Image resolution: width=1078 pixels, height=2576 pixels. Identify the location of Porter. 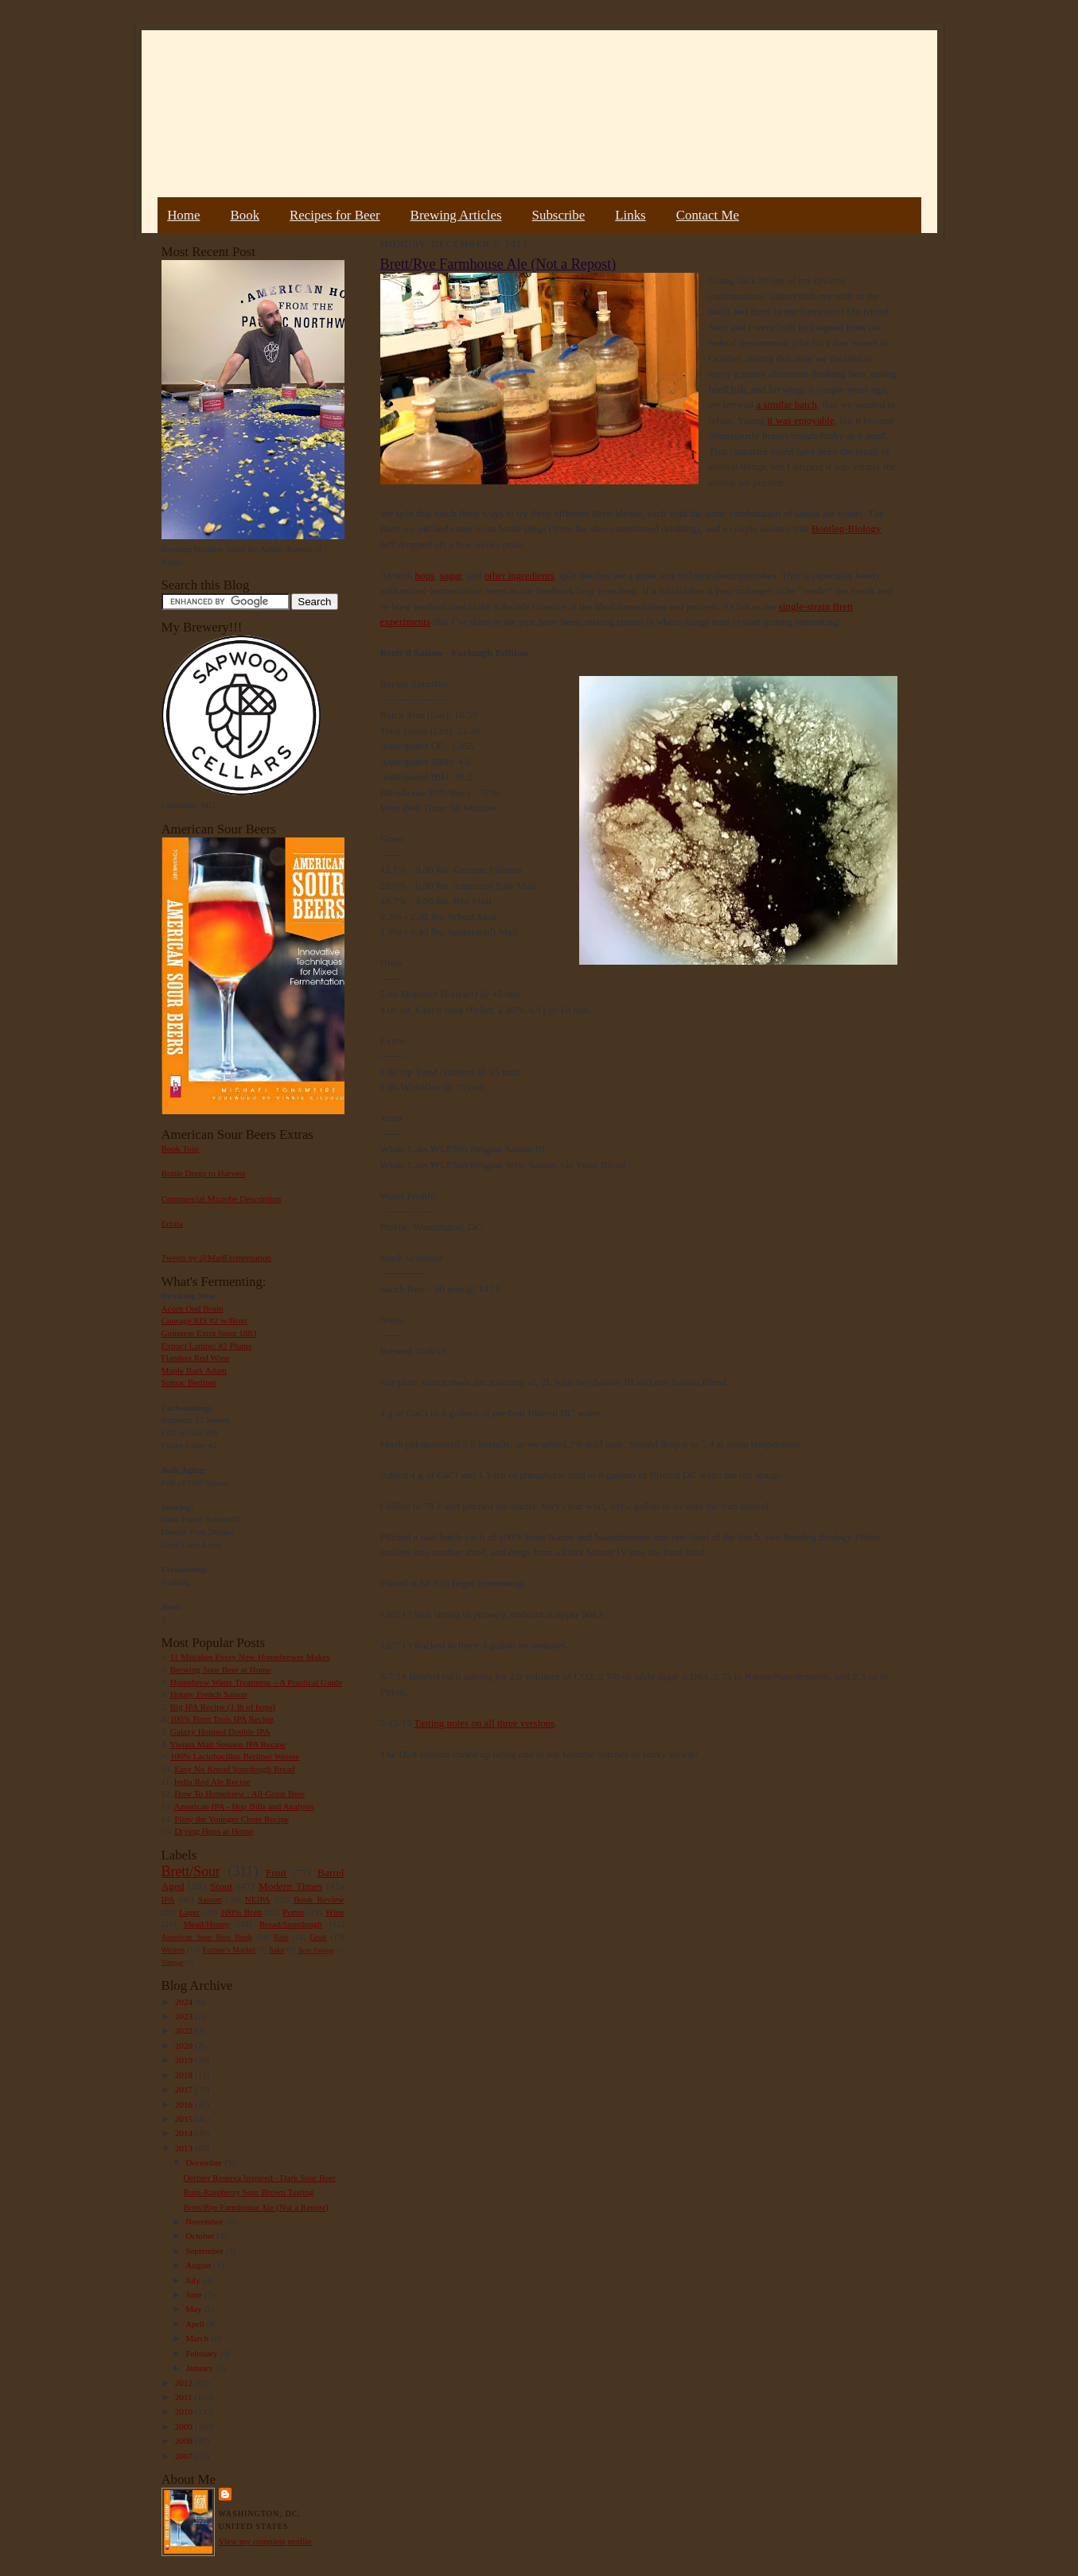
(293, 1912).